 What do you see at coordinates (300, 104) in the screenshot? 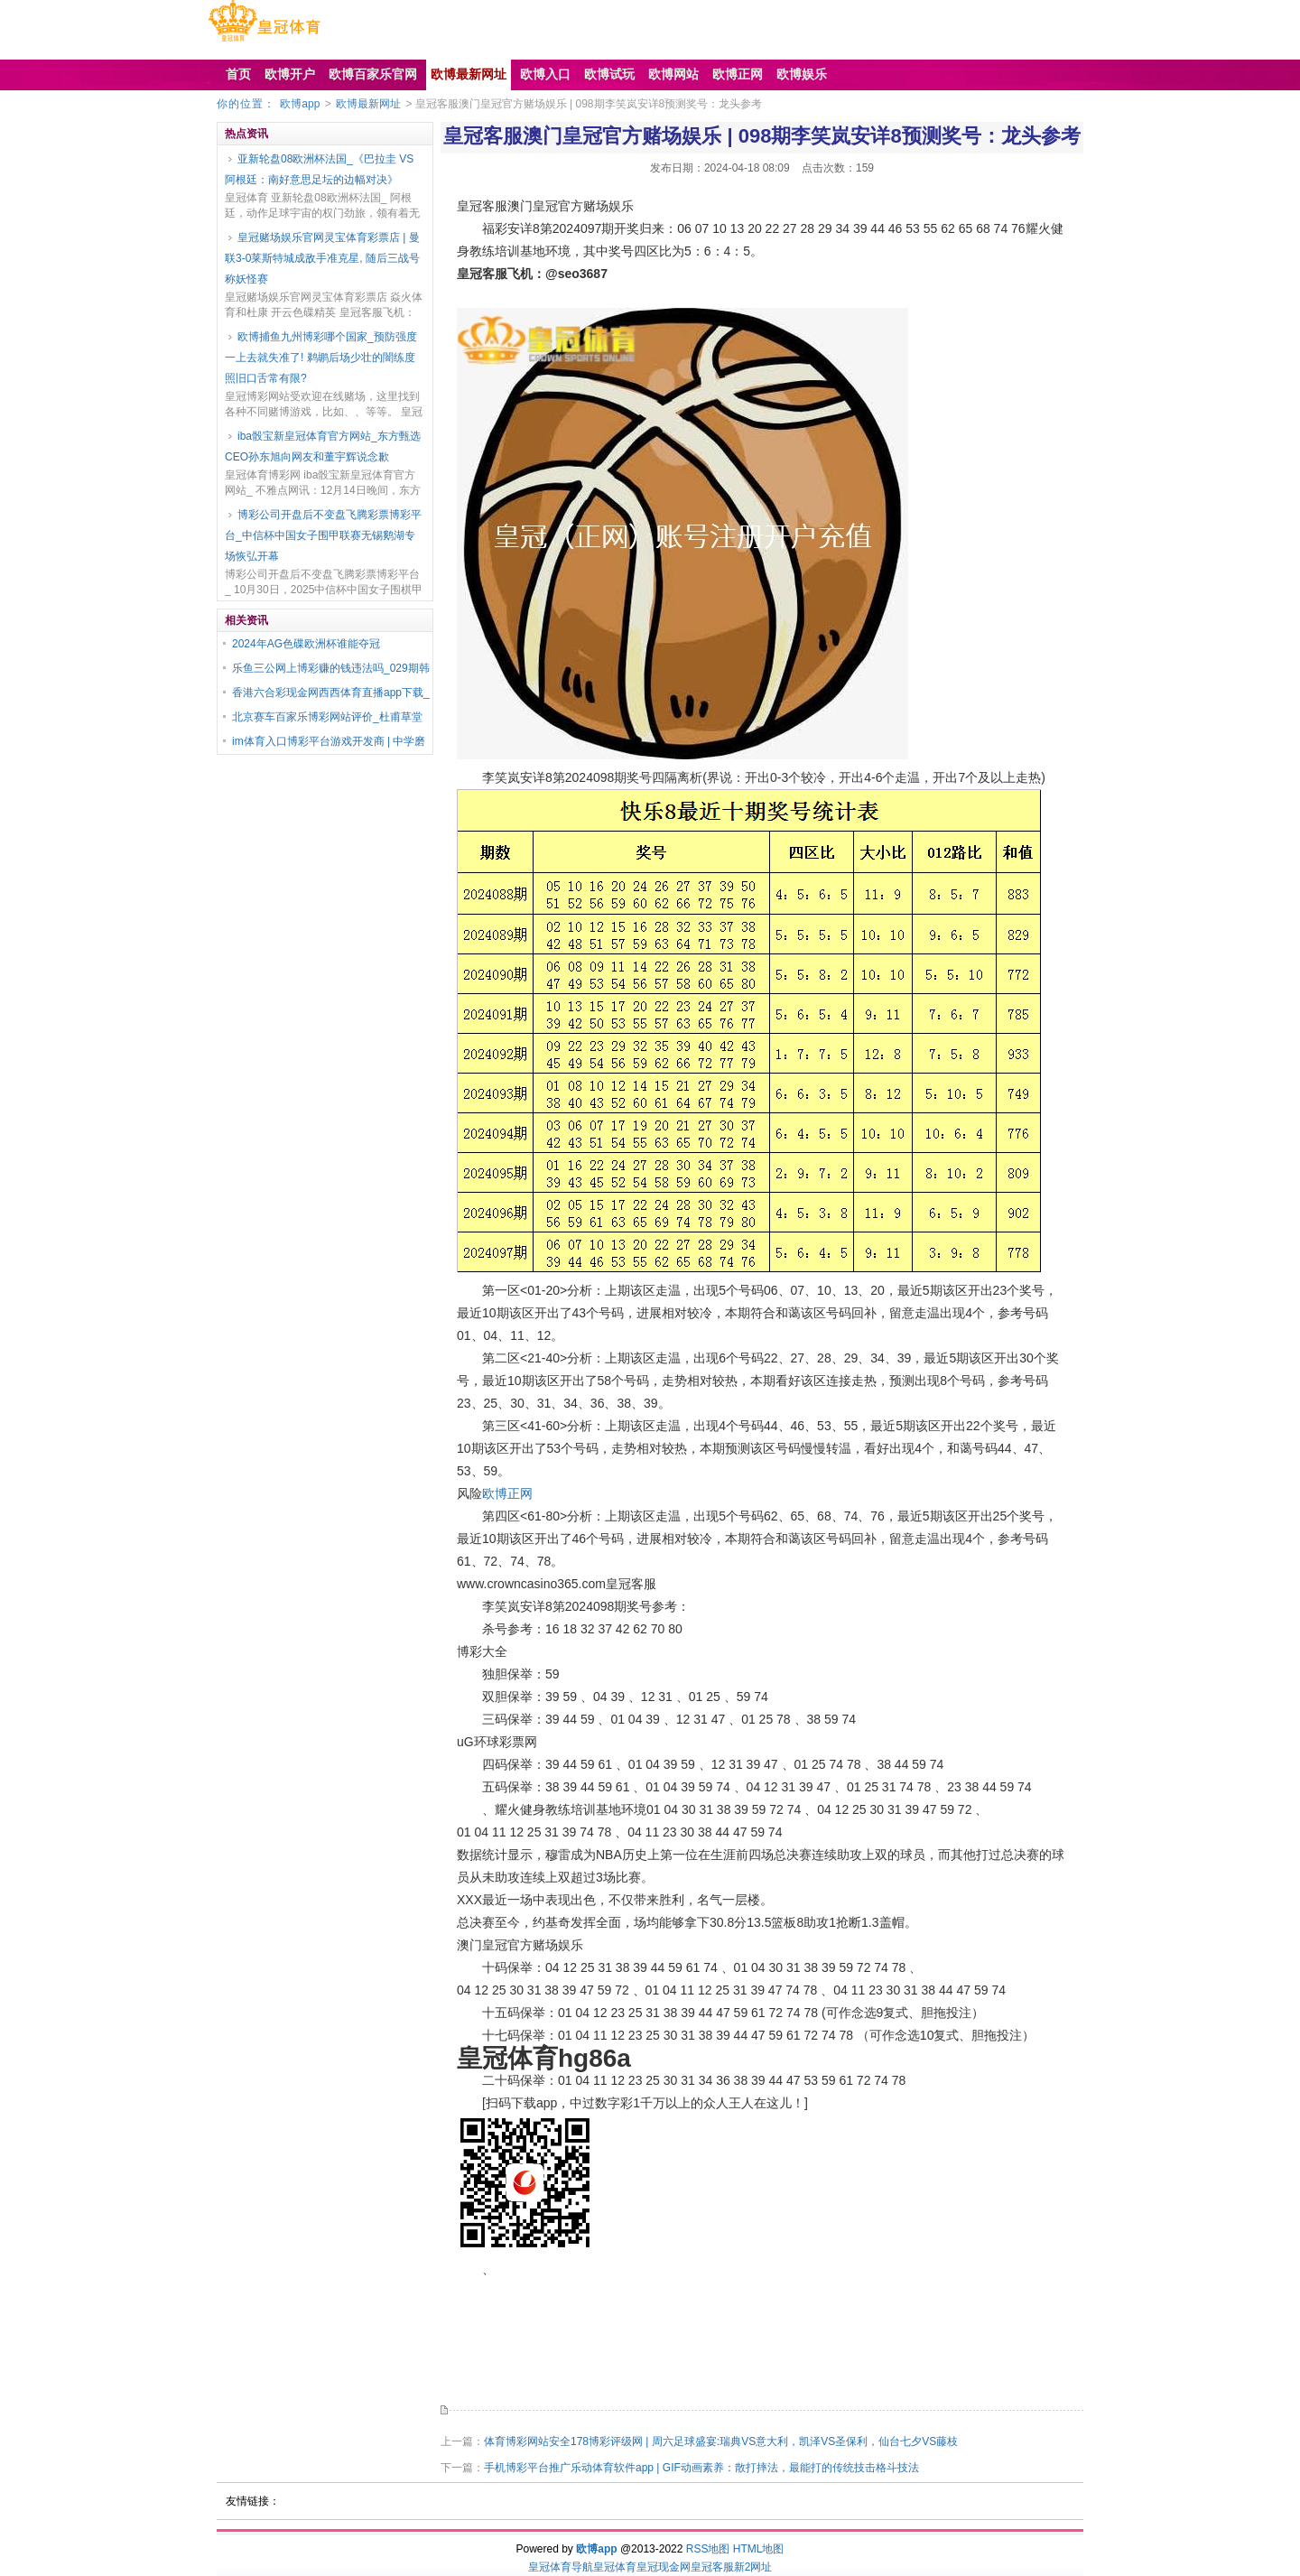
I see `欧博app` at bounding box center [300, 104].